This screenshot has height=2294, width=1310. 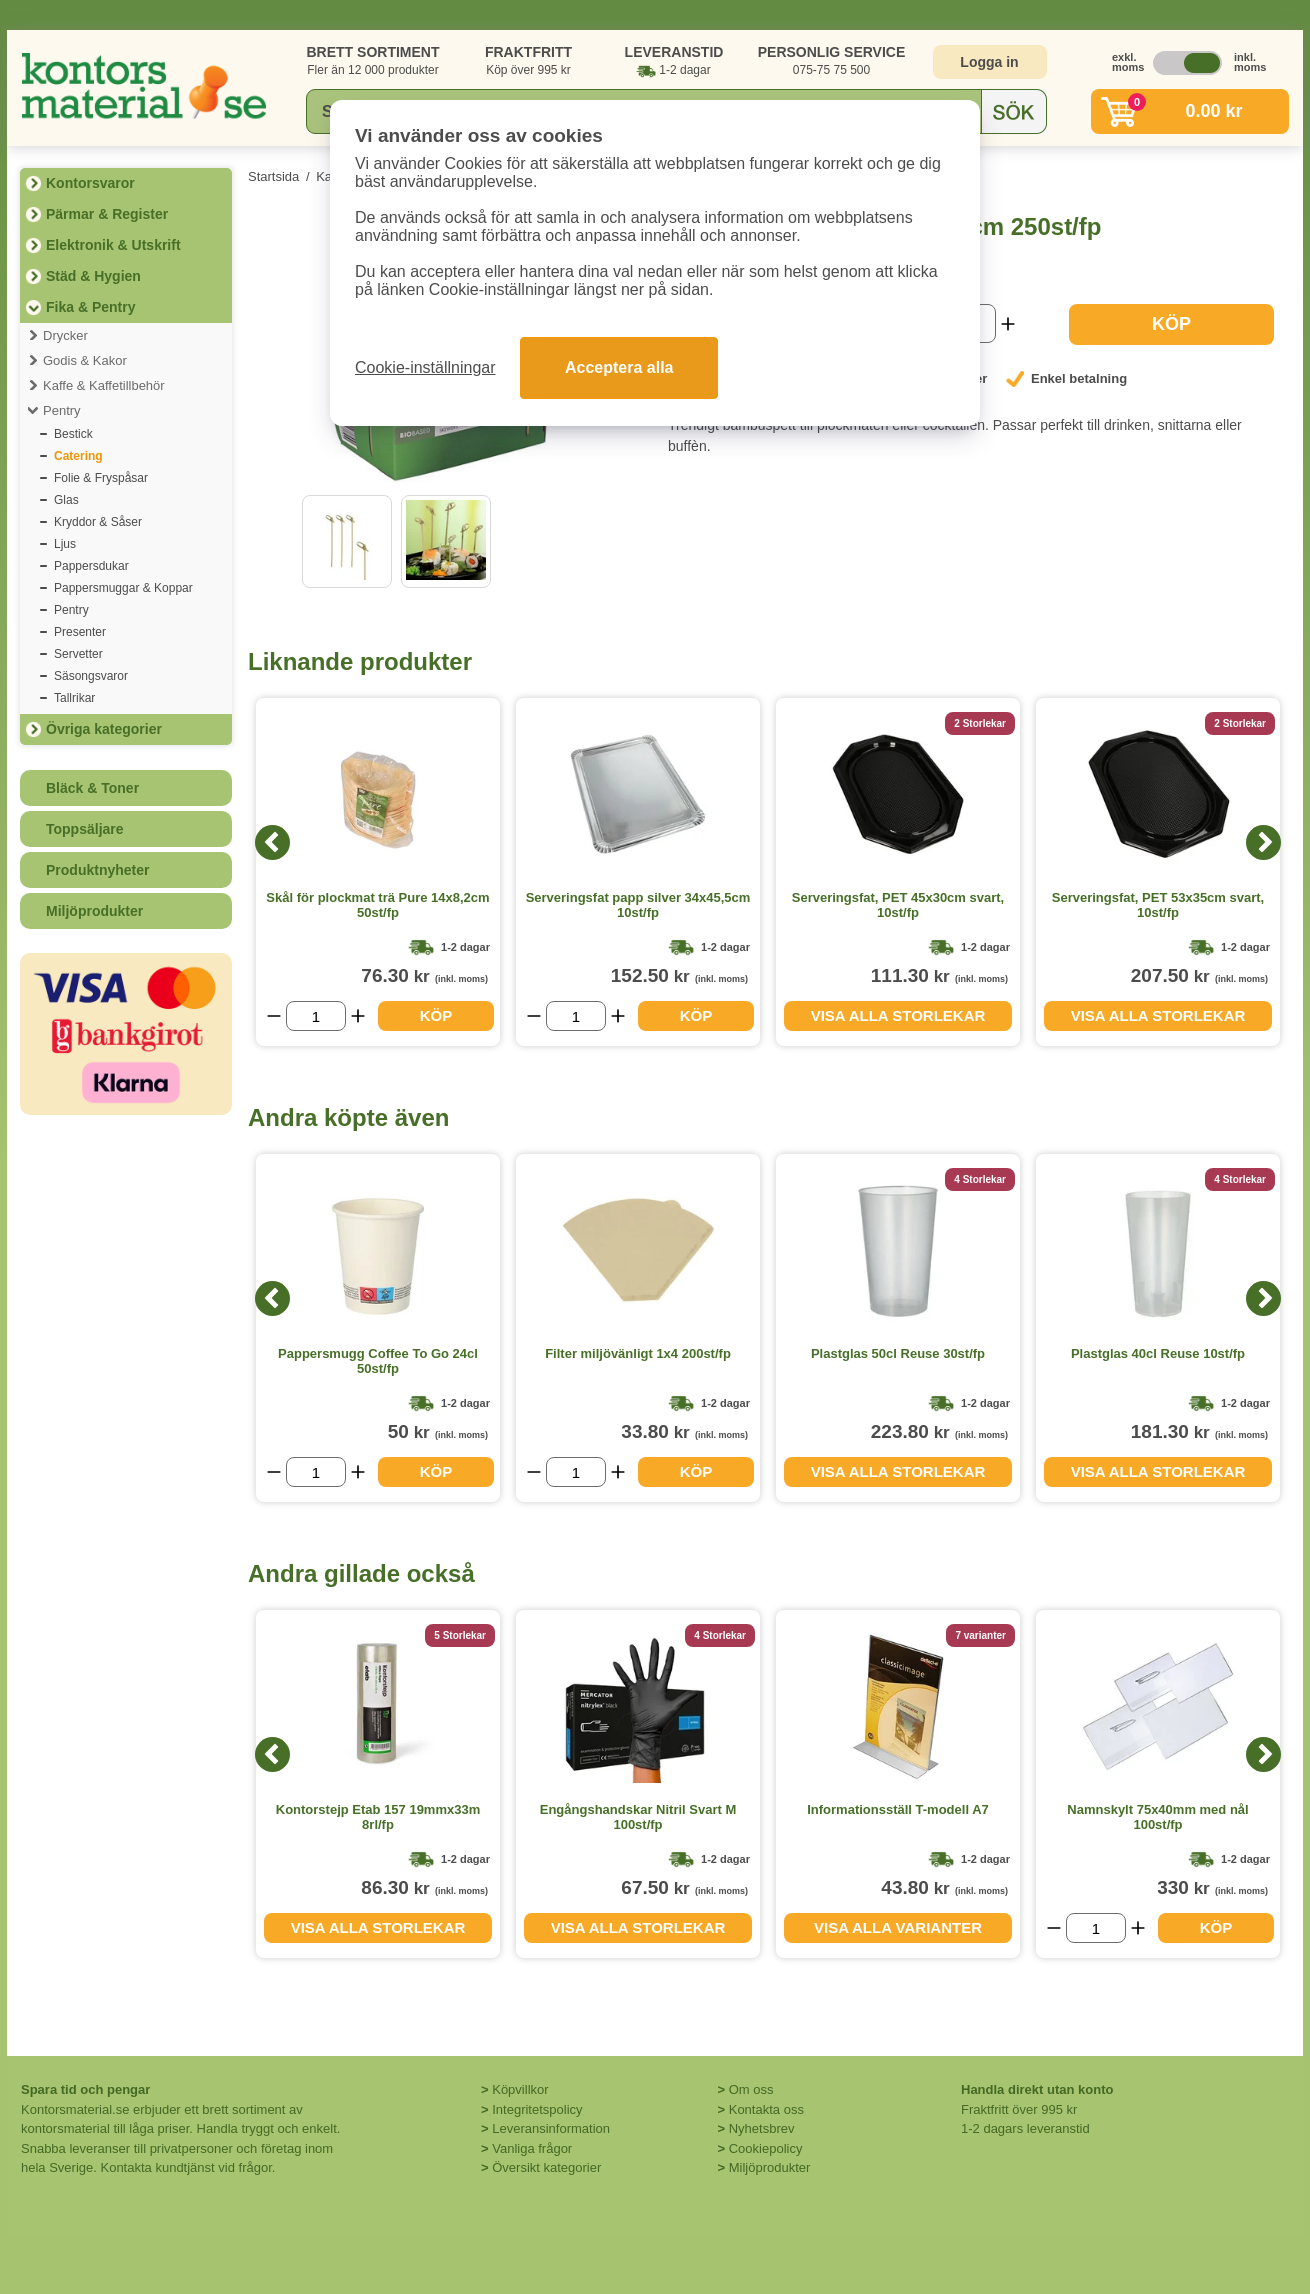 What do you see at coordinates (91, 566) in the screenshot?
I see `Pappersdukar` at bounding box center [91, 566].